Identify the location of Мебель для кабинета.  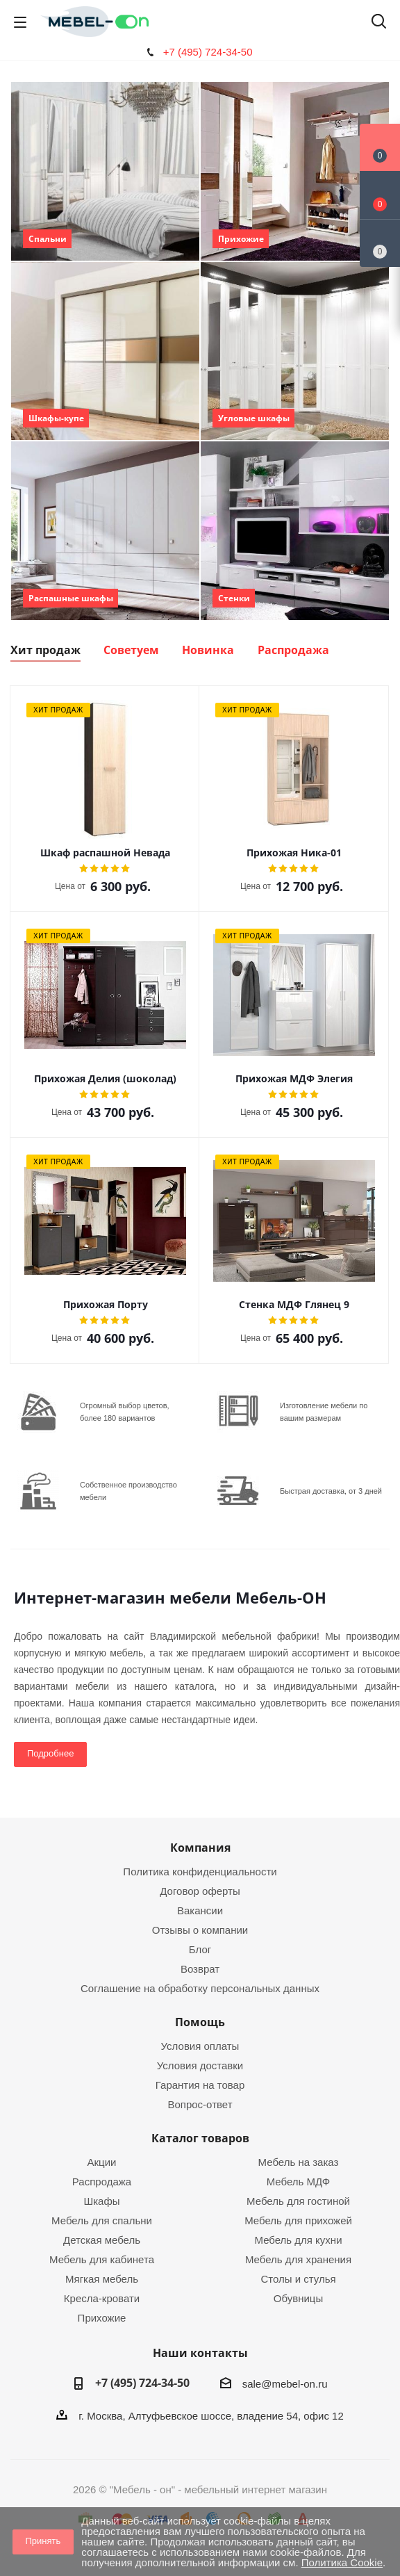
(101, 2259).